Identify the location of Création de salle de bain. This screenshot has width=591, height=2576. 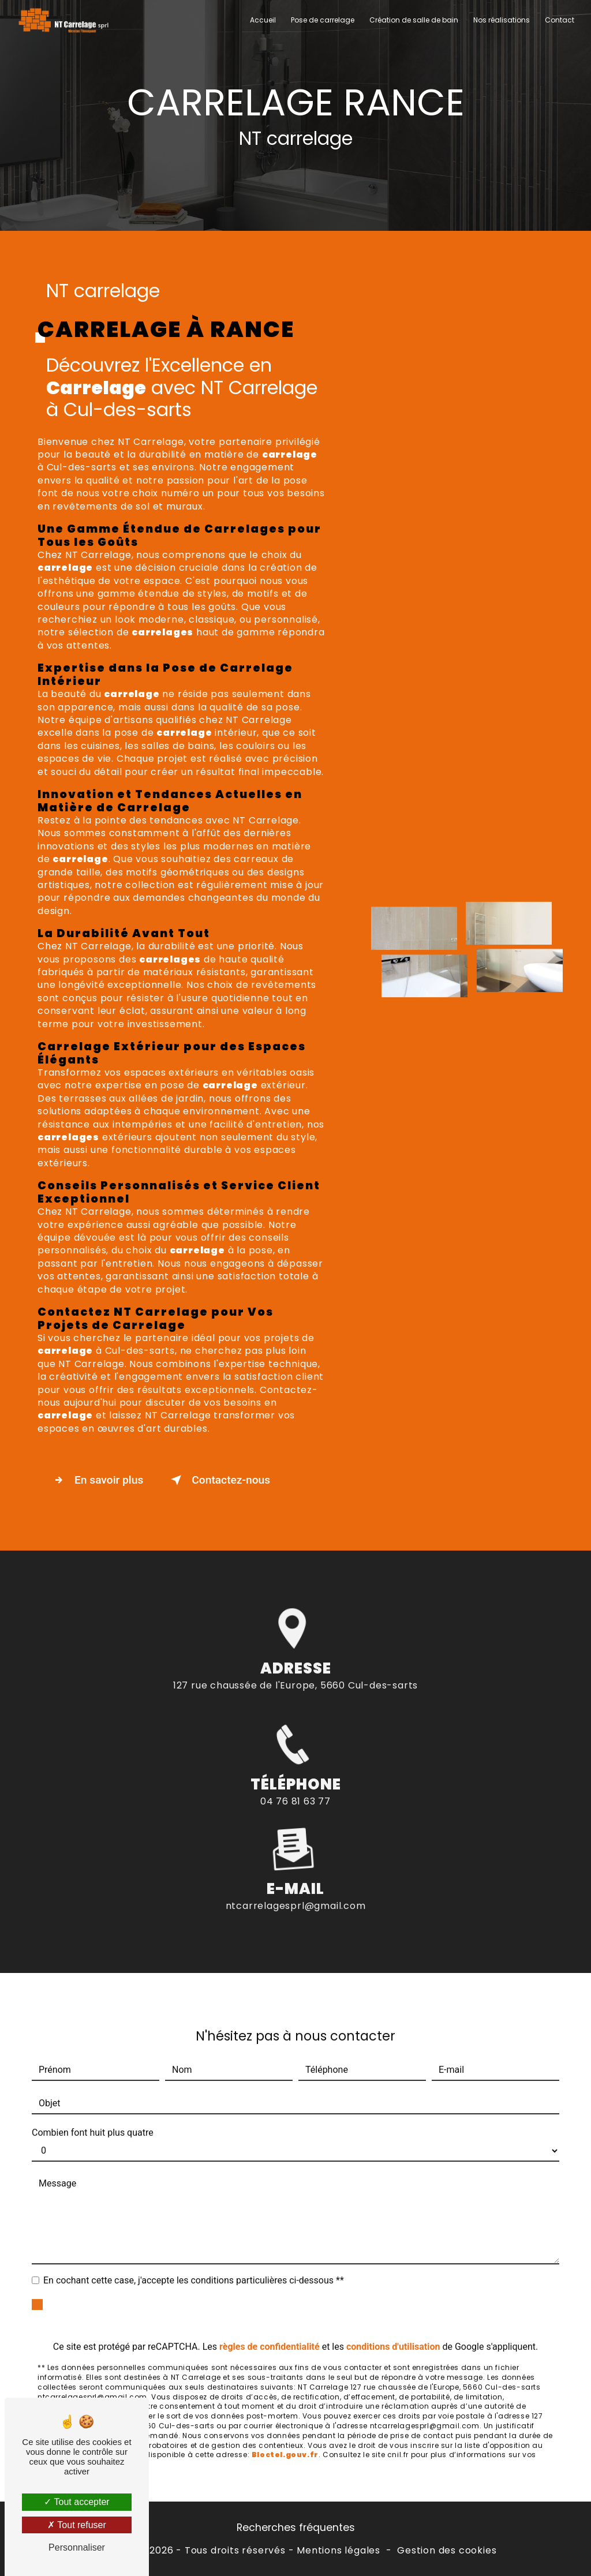
(413, 20).